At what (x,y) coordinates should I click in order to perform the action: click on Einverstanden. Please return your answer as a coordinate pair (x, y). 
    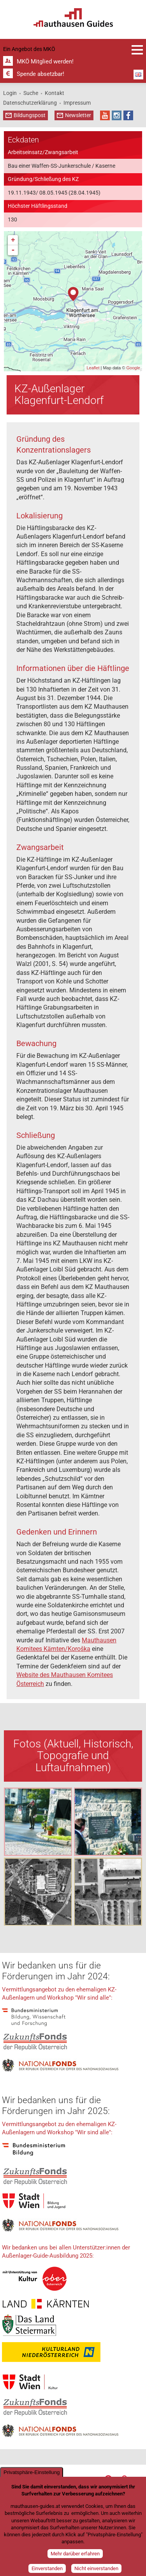
    Looking at the image, I should click on (47, 2568).